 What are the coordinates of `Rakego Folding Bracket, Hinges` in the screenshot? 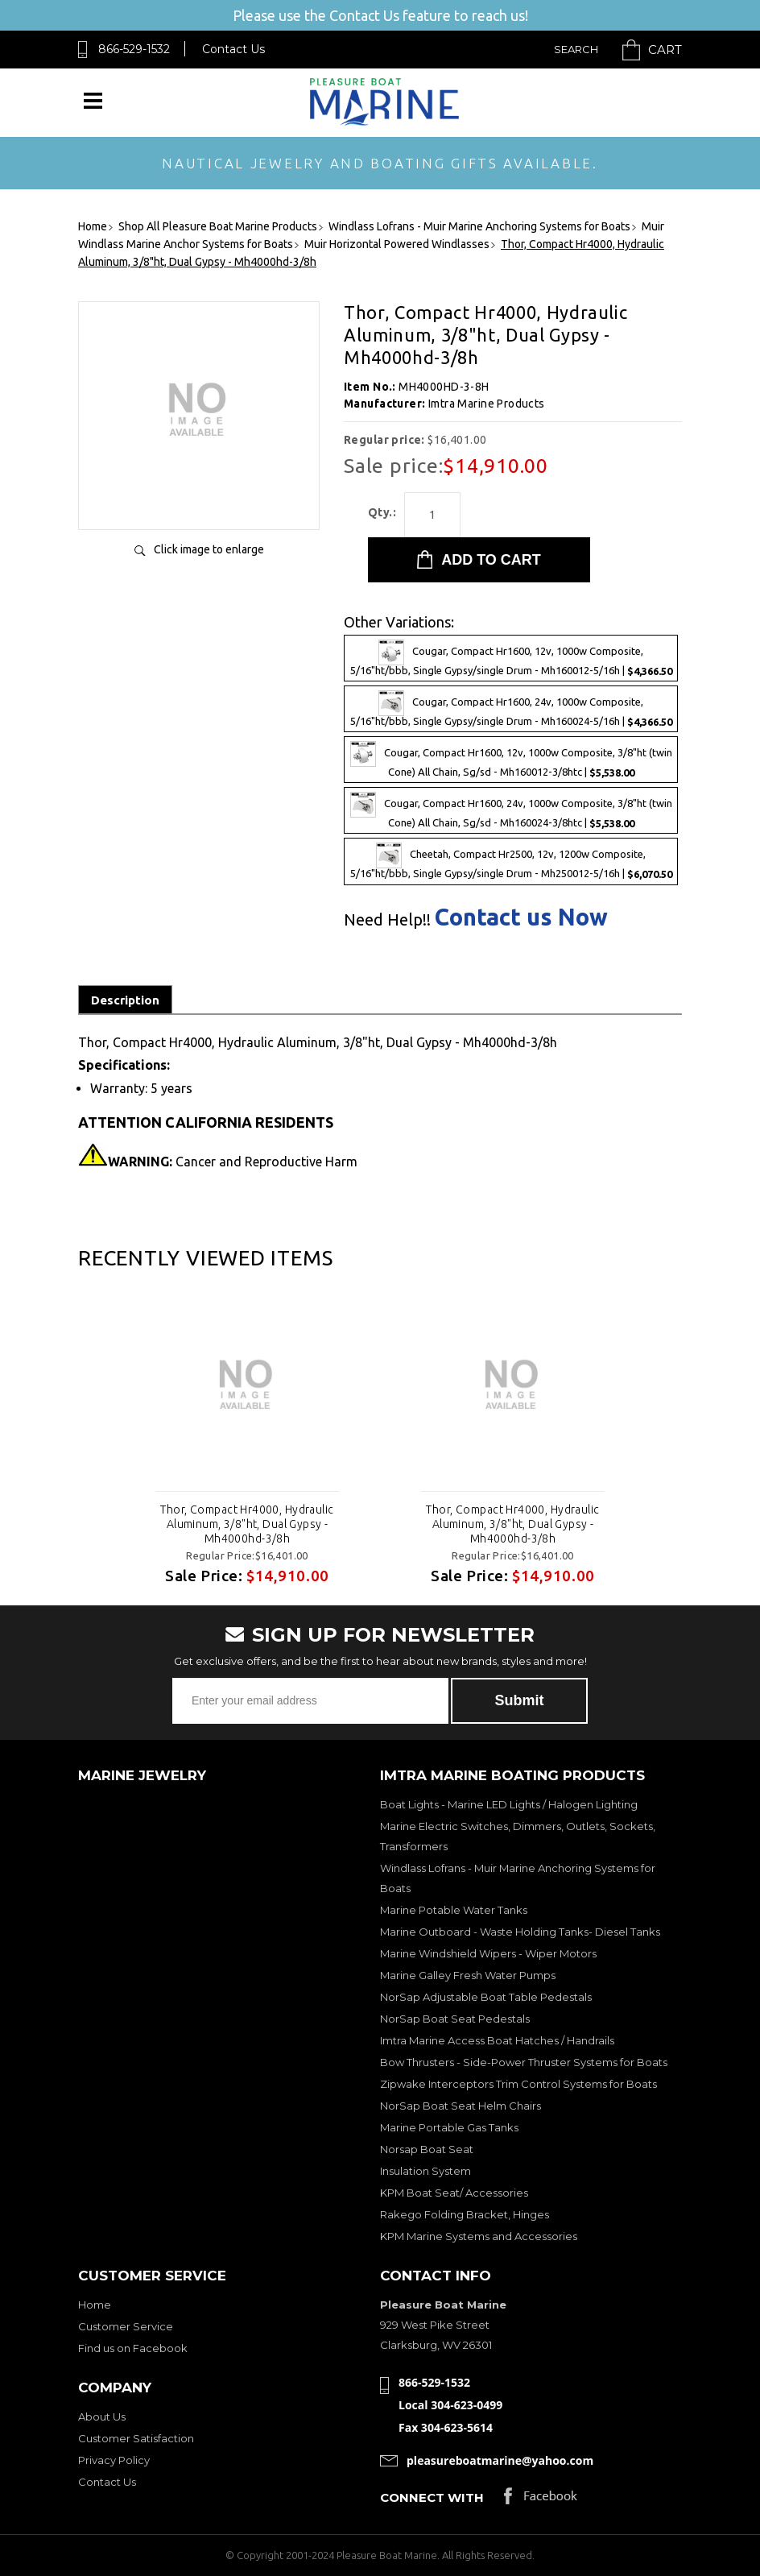 It's located at (464, 2214).